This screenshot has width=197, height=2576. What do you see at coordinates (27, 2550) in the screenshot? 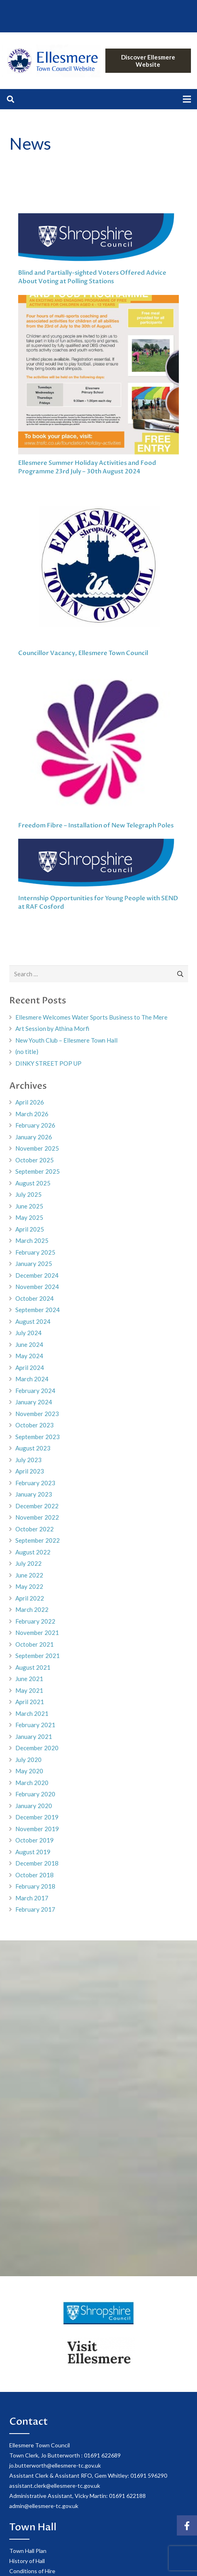
I see `Town Hall Plan` at bounding box center [27, 2550].